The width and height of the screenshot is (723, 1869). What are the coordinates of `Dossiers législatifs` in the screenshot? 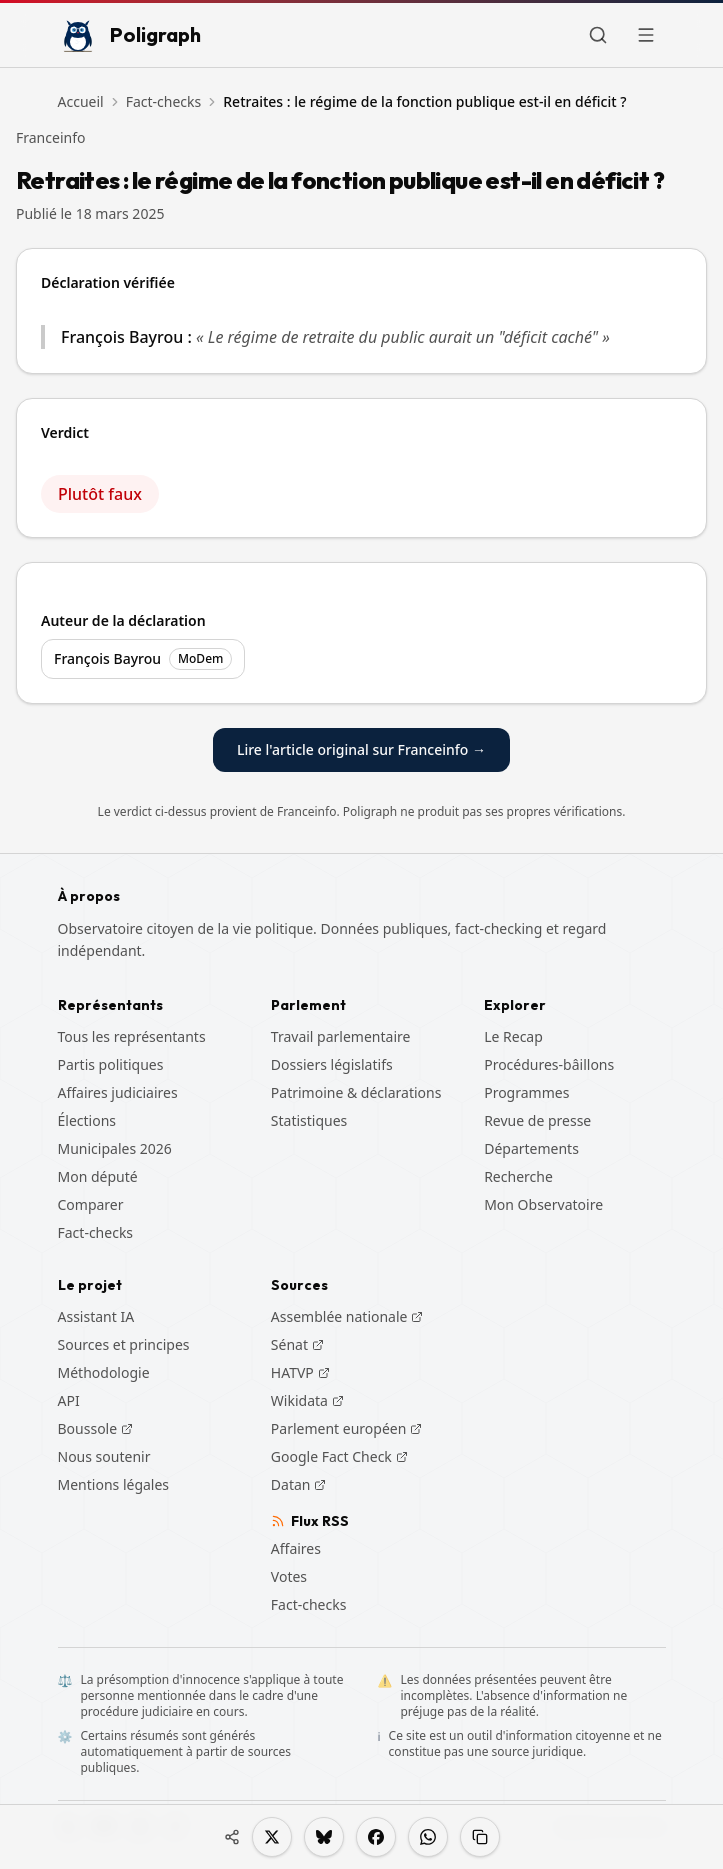 It's located at (332, 1064).